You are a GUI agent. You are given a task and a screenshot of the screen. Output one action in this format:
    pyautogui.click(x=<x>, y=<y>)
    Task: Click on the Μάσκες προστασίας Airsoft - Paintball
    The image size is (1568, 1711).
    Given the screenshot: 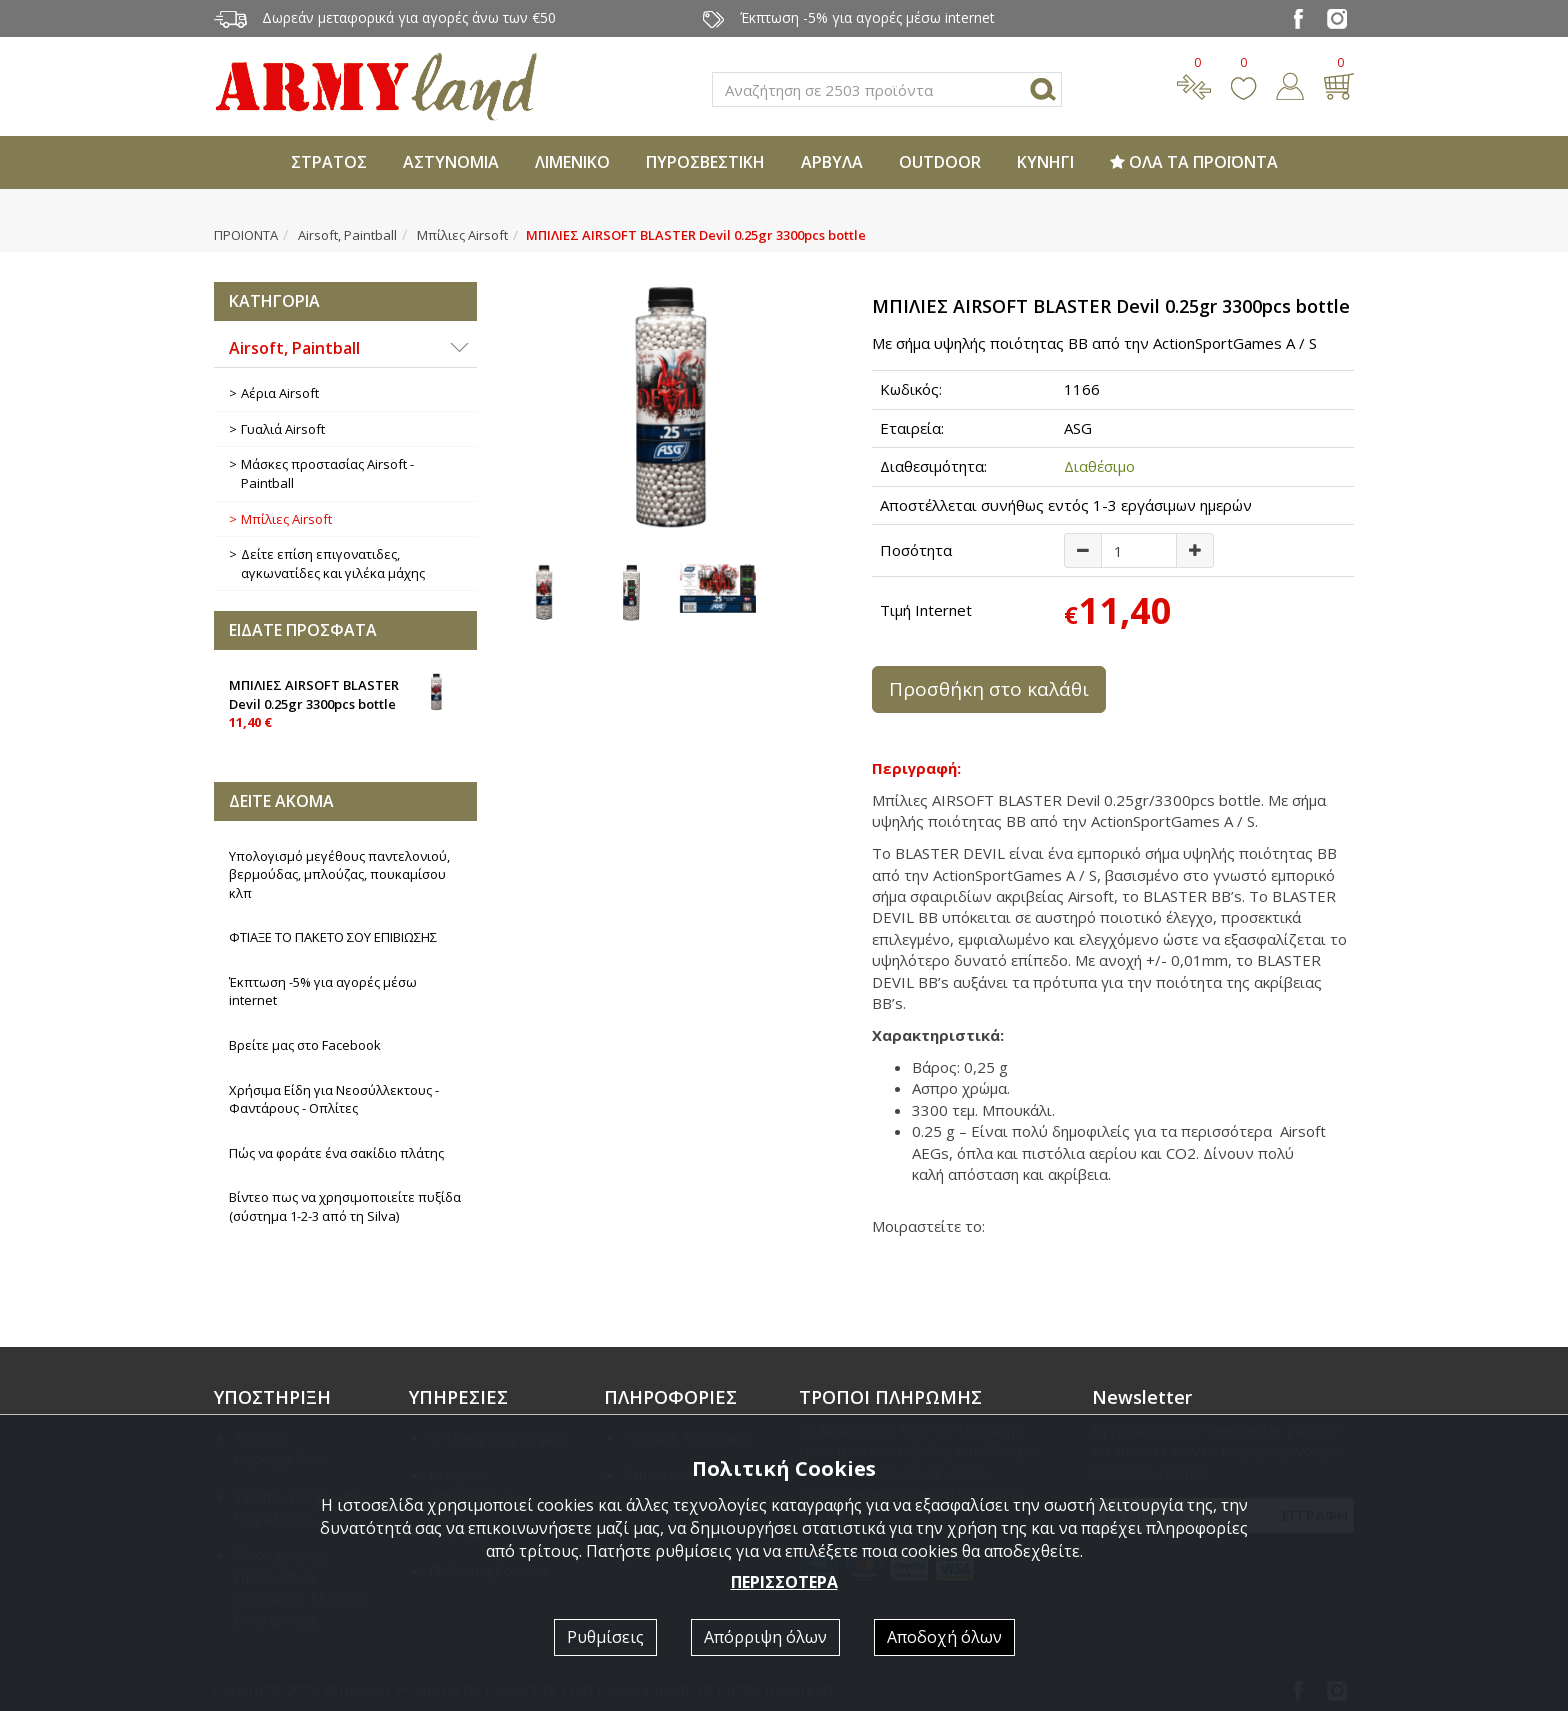 What is the action you would take?
    pyautogui.click(x=327, y=473)
    